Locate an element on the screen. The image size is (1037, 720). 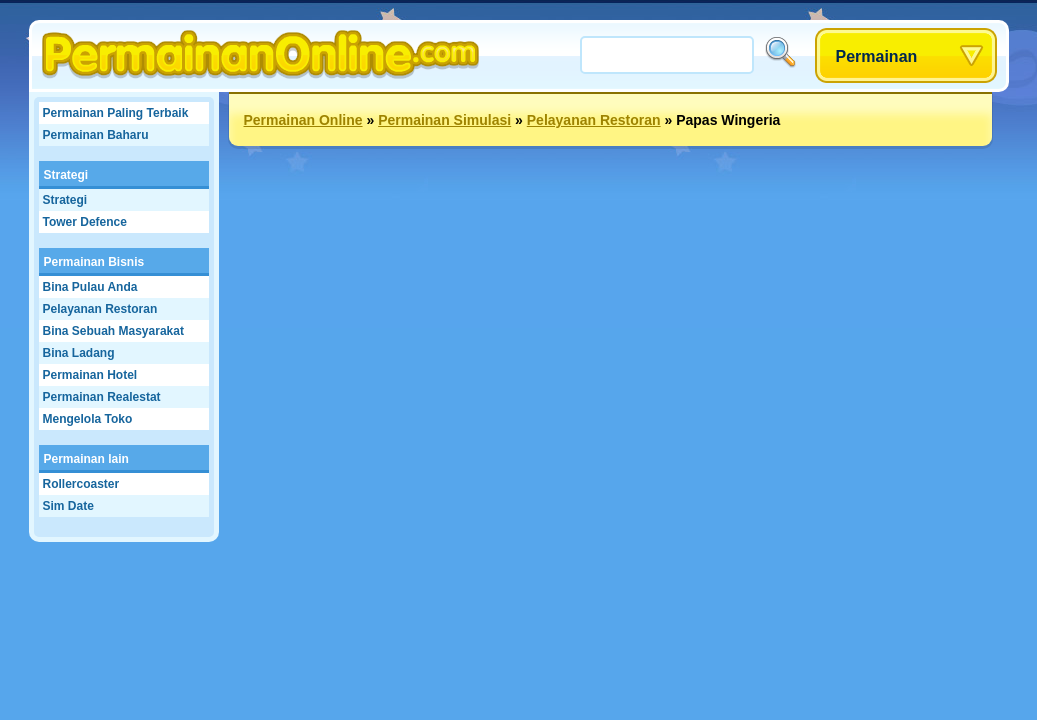
Pelayanan Restoran is located at coordinates (100, 309).